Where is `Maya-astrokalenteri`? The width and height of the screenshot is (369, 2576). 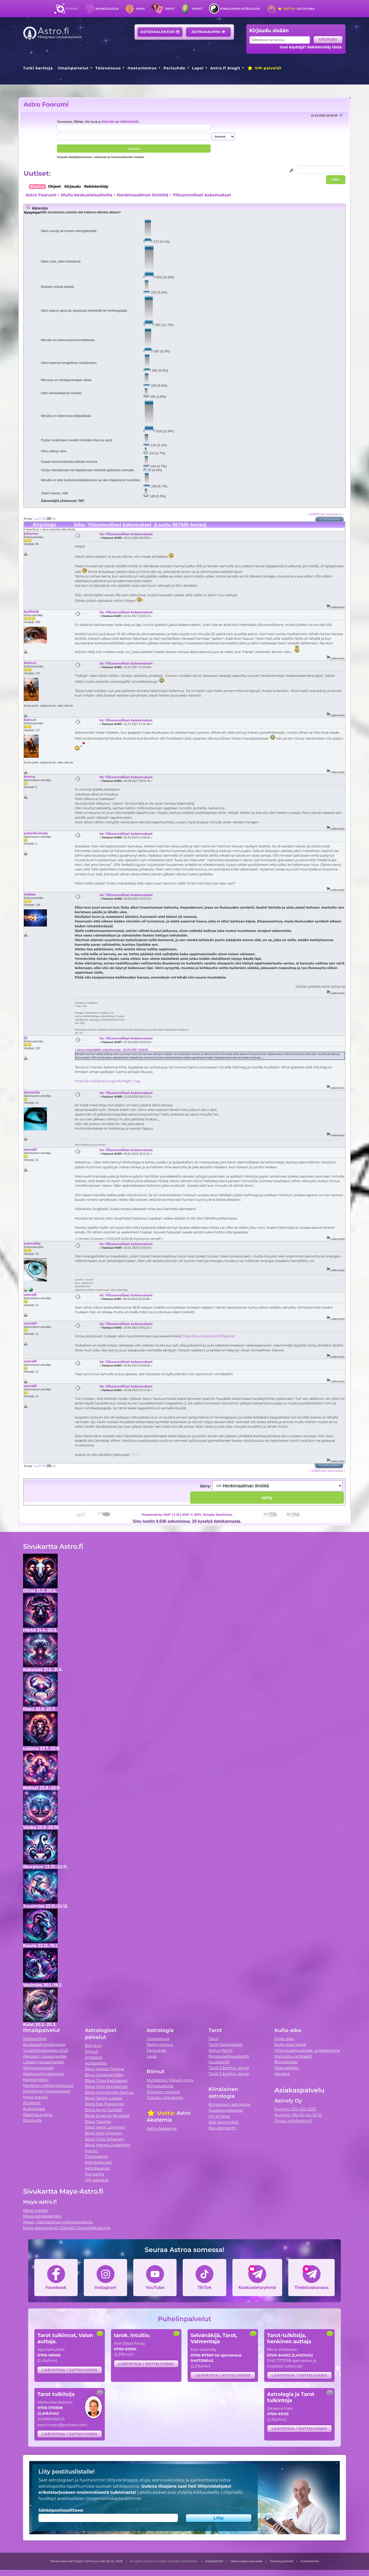 Maya-astrokalenteri is located at coordinates (42, 2216).